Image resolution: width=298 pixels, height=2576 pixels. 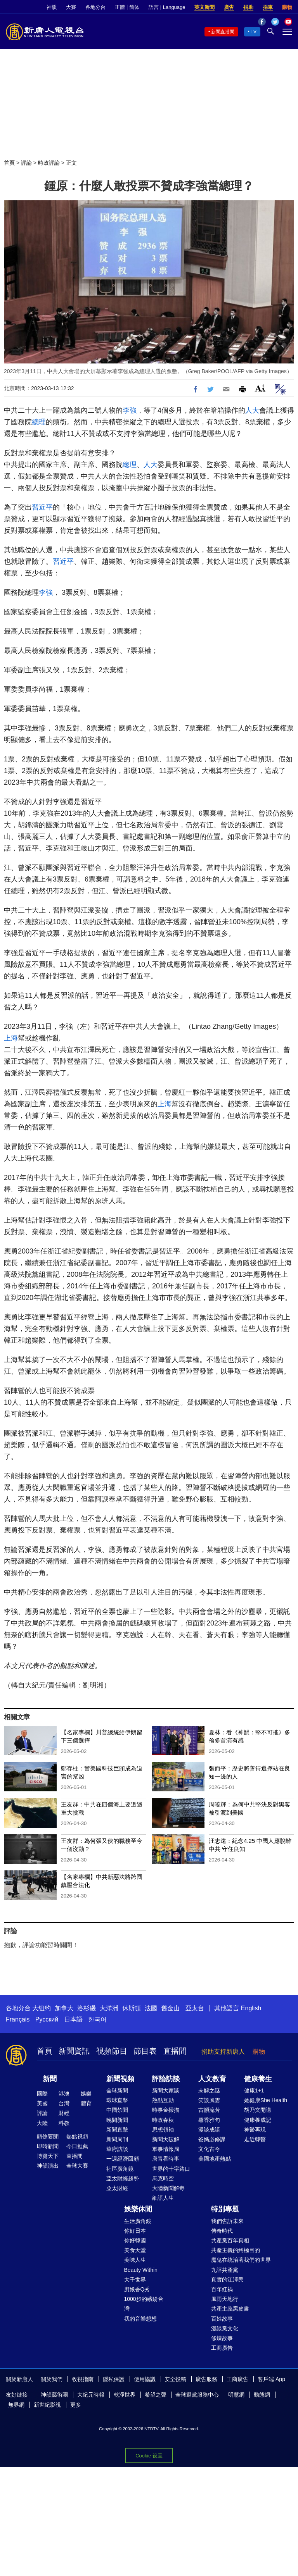 I want to click on 美食天堂, so click(x=135, y=2250).